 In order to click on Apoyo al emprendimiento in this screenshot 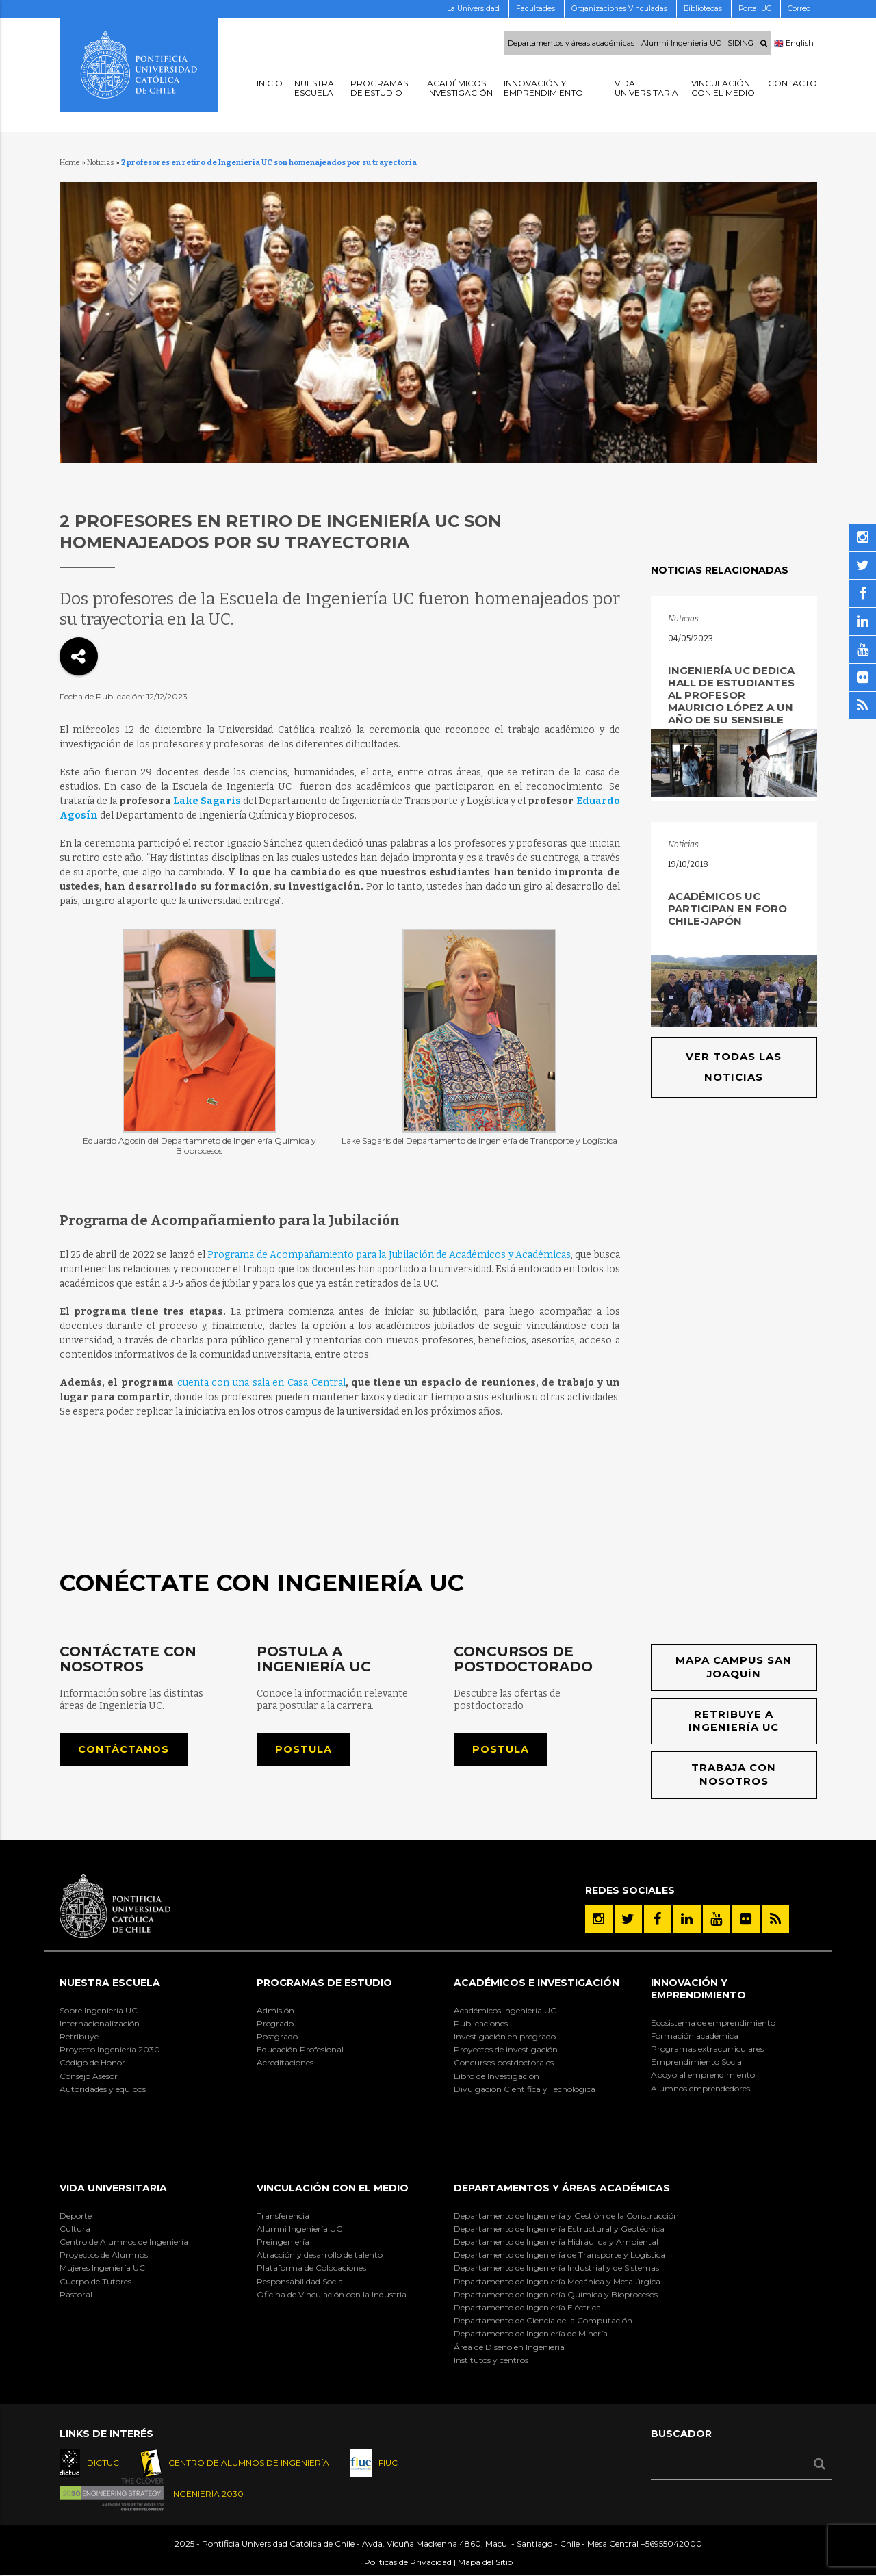, I will do `click(703, 2076)`.